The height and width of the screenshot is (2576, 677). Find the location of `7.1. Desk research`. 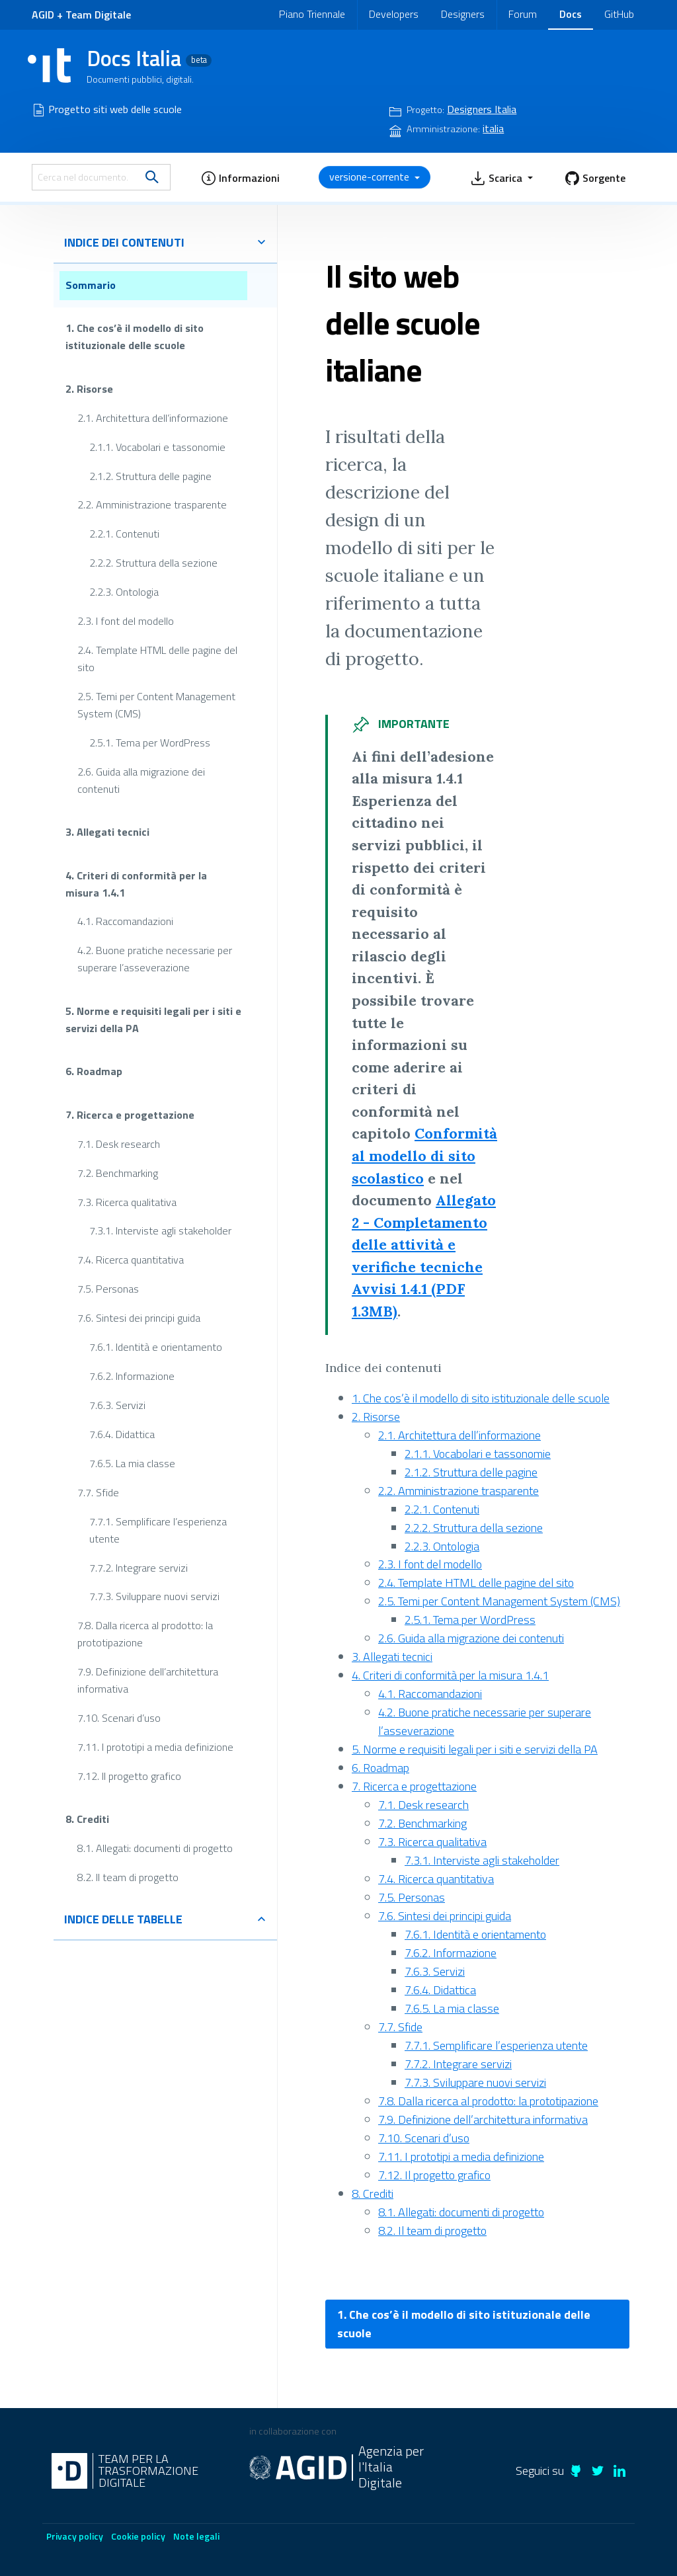

7.1. Desk research is located at coordinates (118, 1143).